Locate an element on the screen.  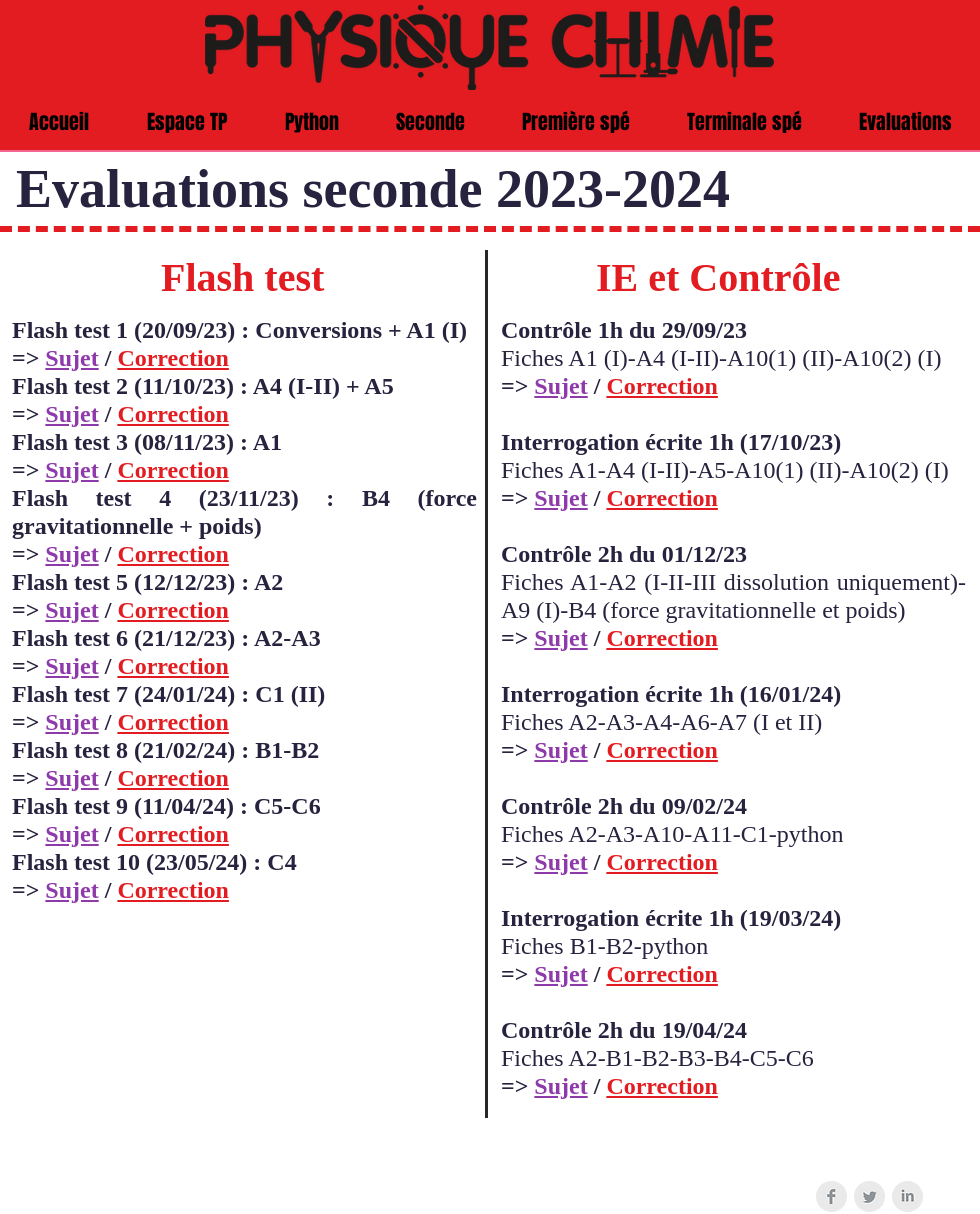
[Twitter Clean Grey] is located at coordinates (869, 1196).